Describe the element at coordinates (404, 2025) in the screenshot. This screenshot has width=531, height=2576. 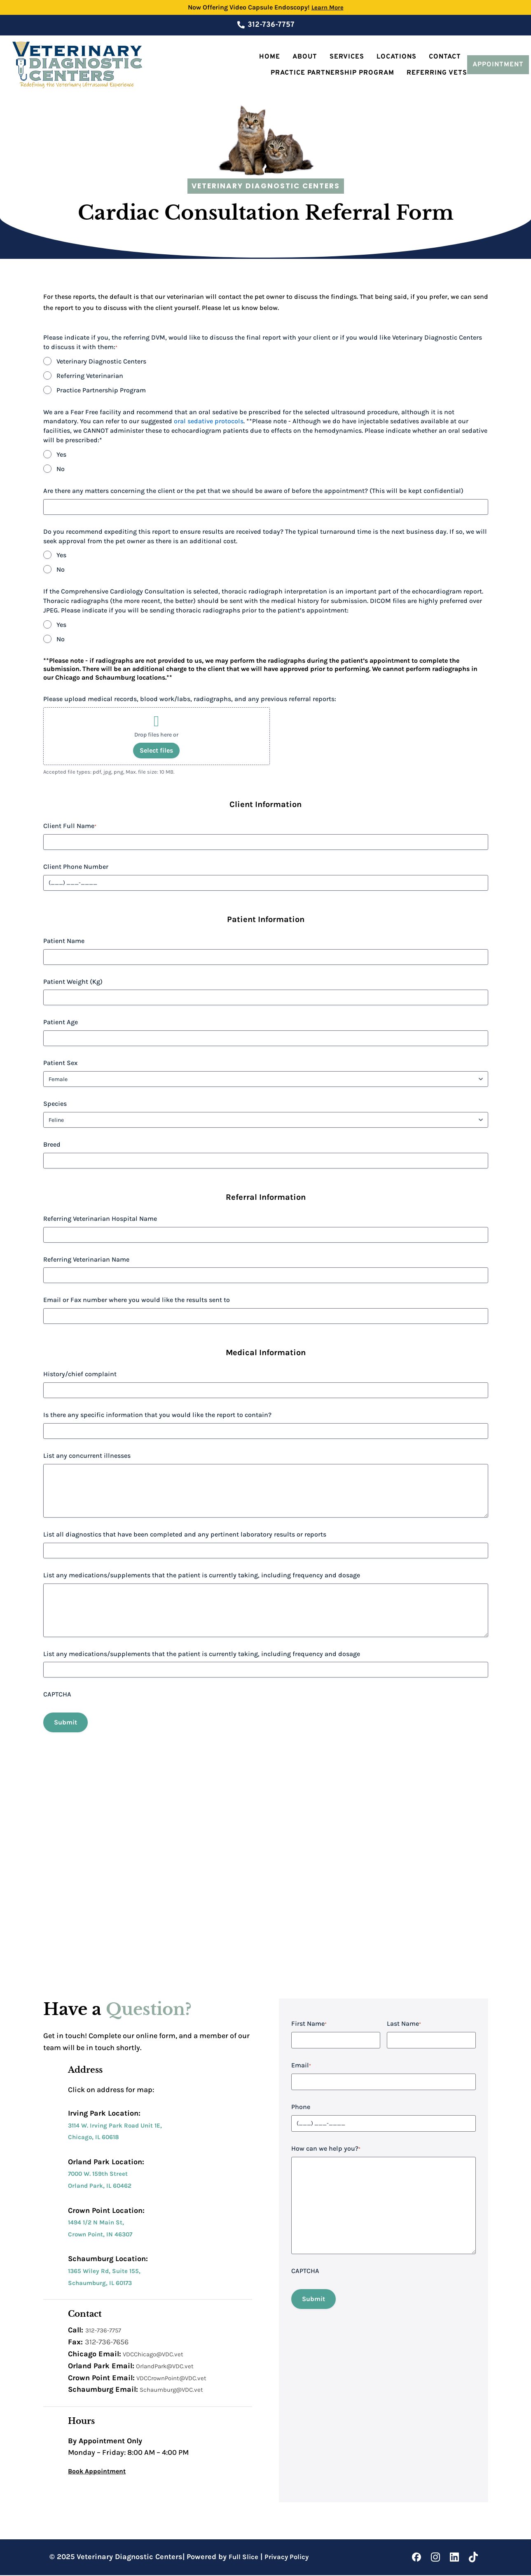
I see `Last Name` at that location.